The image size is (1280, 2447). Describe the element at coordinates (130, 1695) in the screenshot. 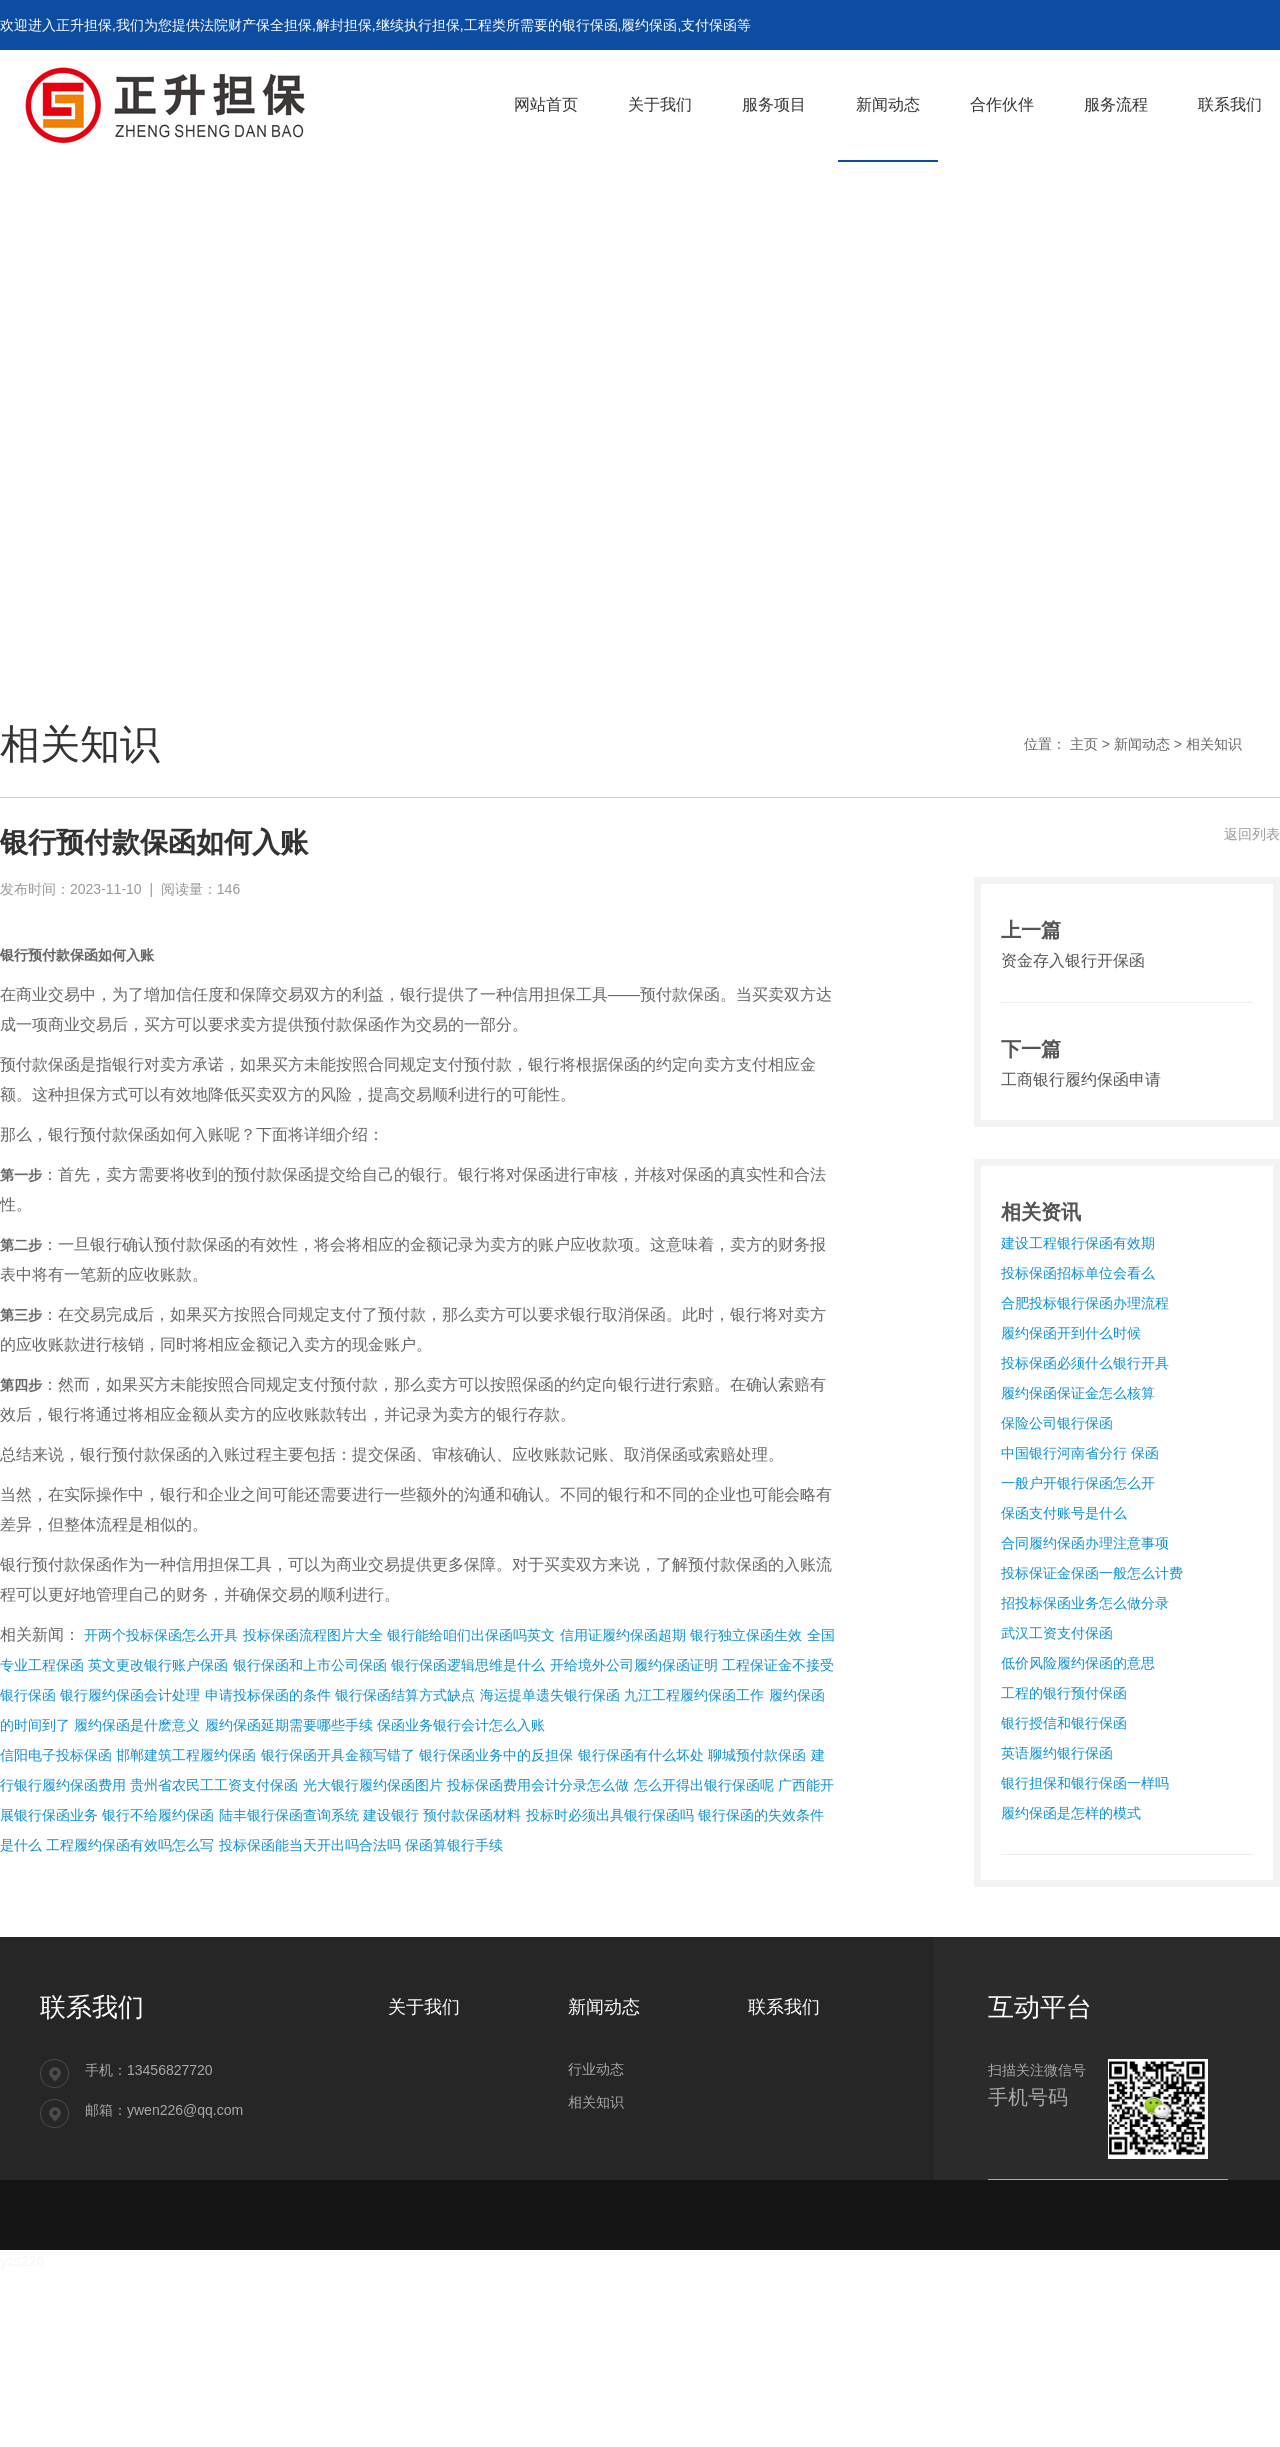

I see `银行履约保函会计处理` at that location.